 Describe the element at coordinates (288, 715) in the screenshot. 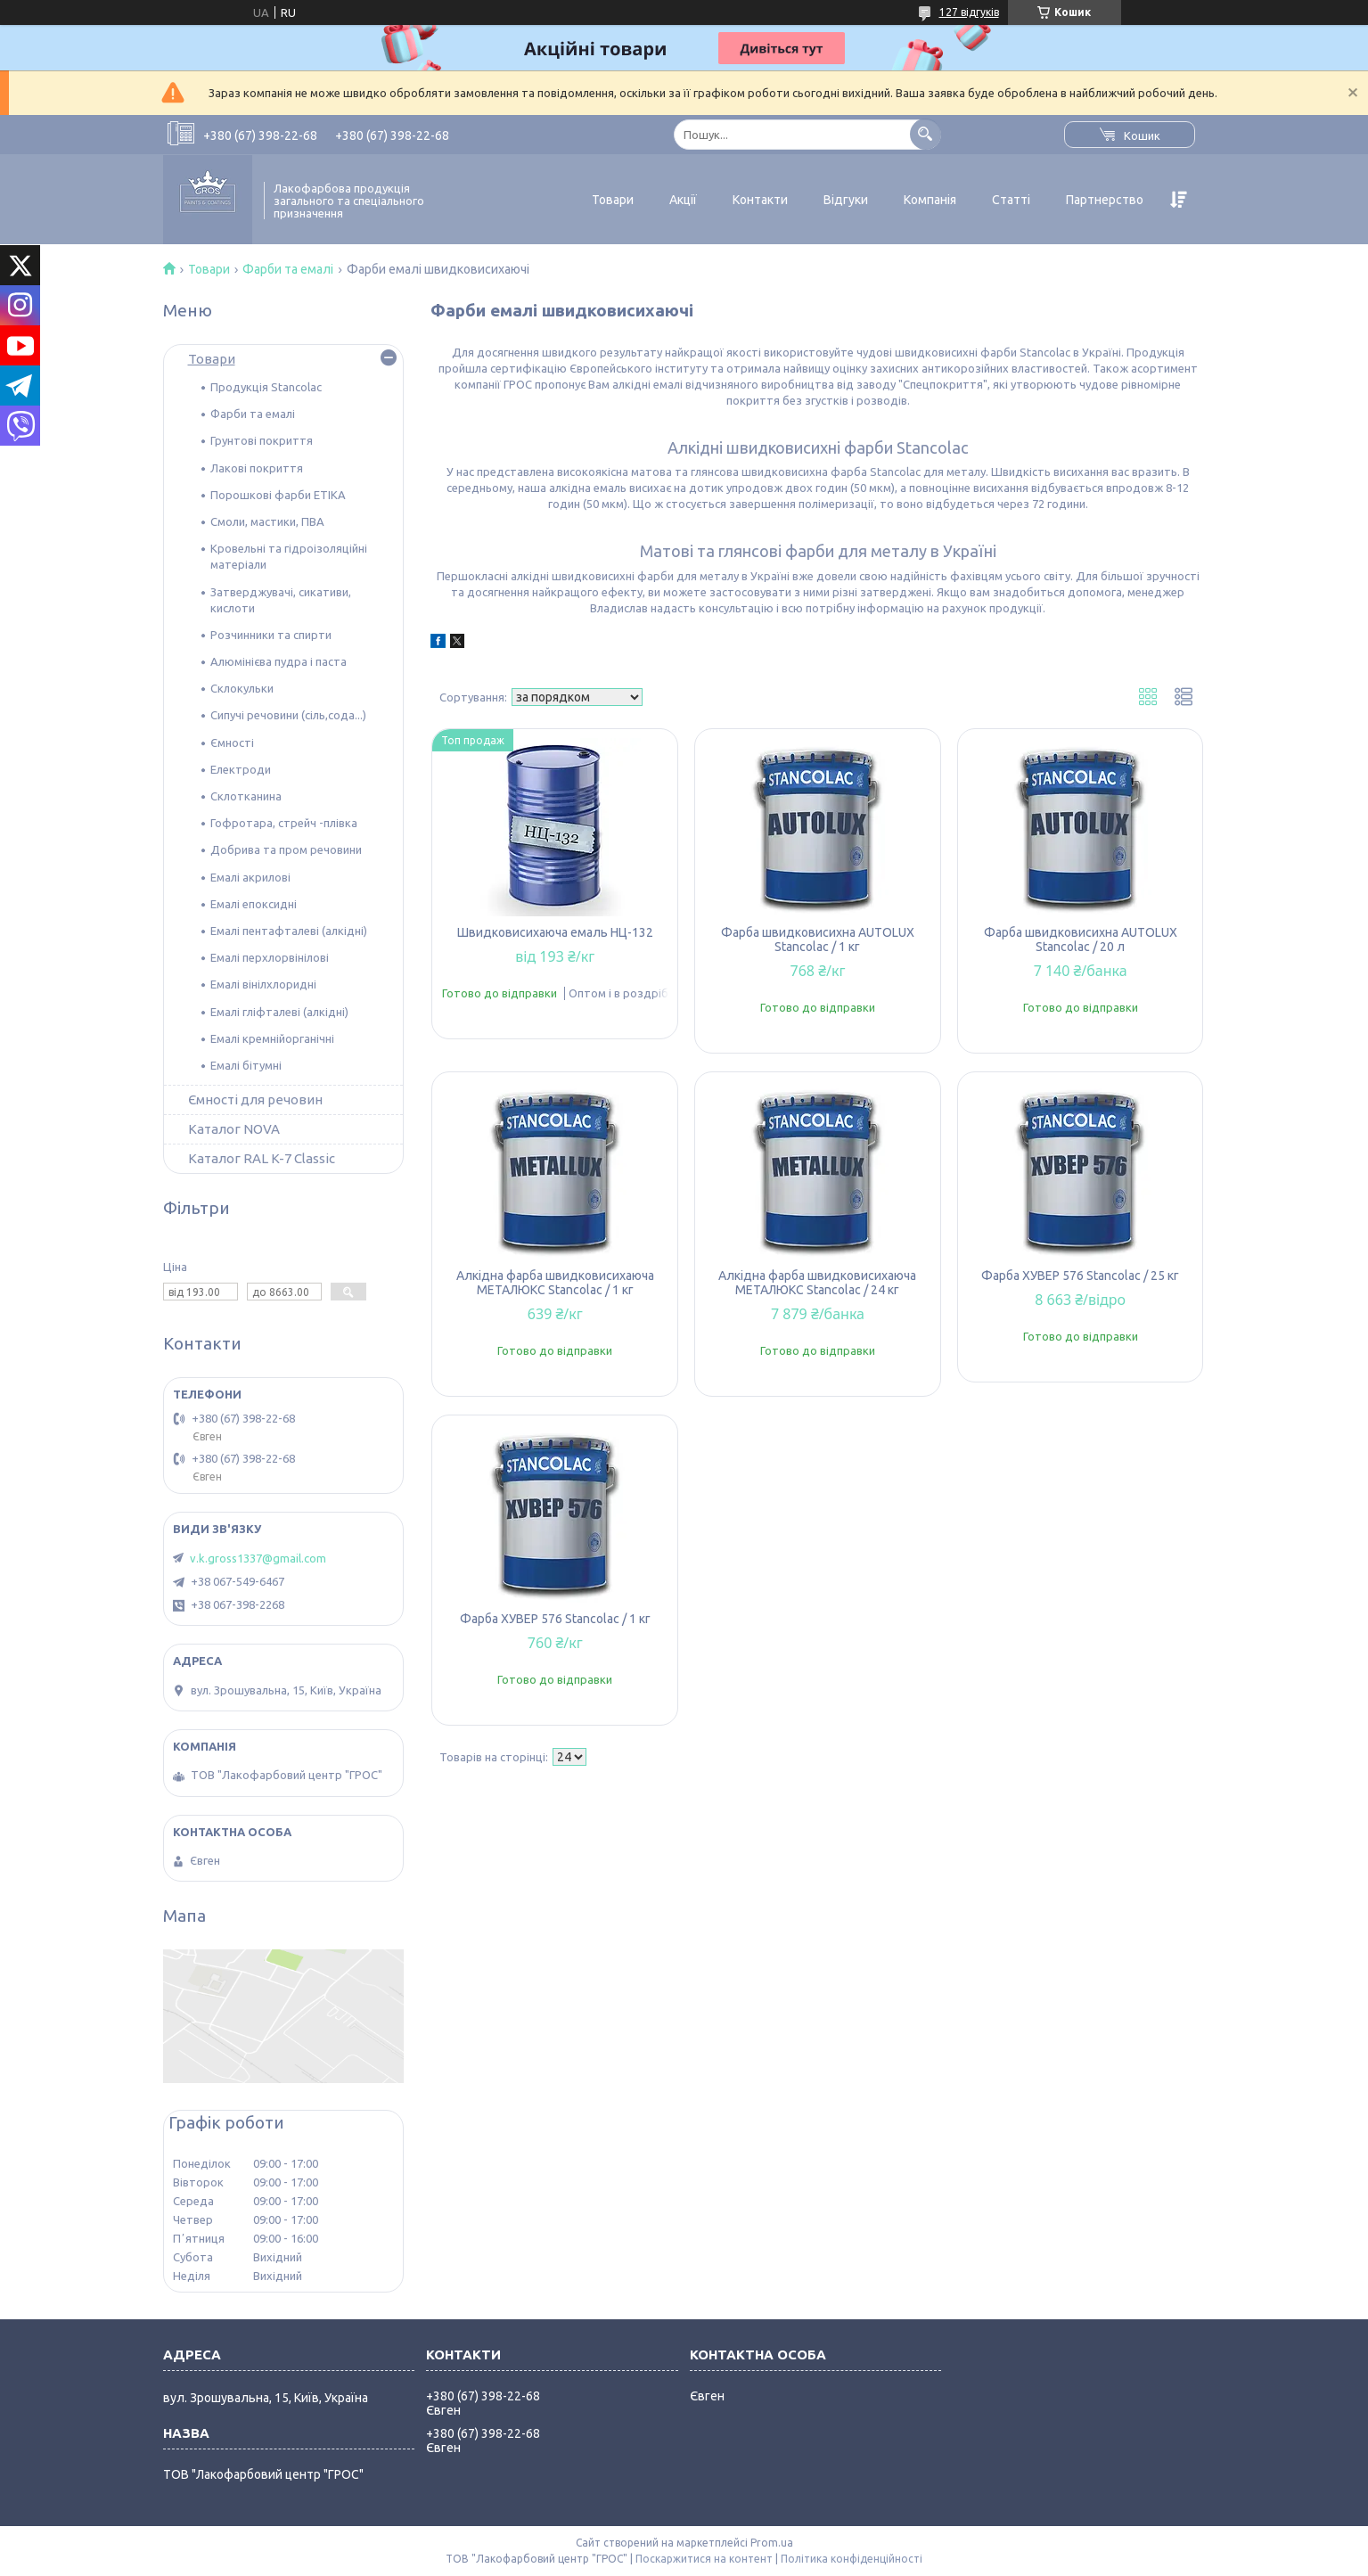

I see `Сипучі речовини (сіль,сода...)` at that location.